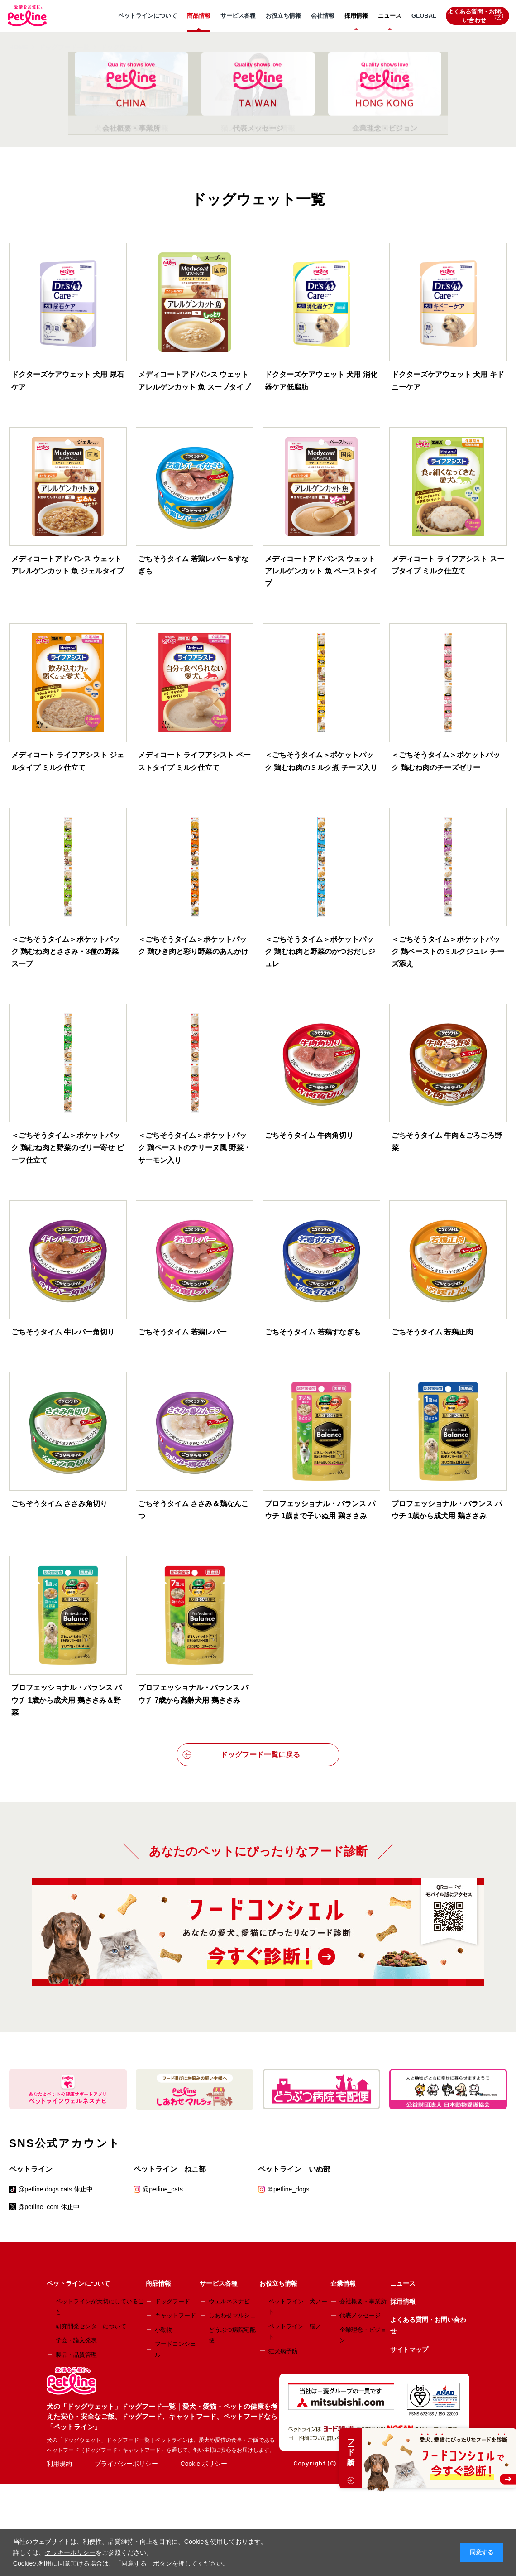  Describe the element at coordinates (481, 2552) in the screenshot. I see `同意する [button]` at that location.